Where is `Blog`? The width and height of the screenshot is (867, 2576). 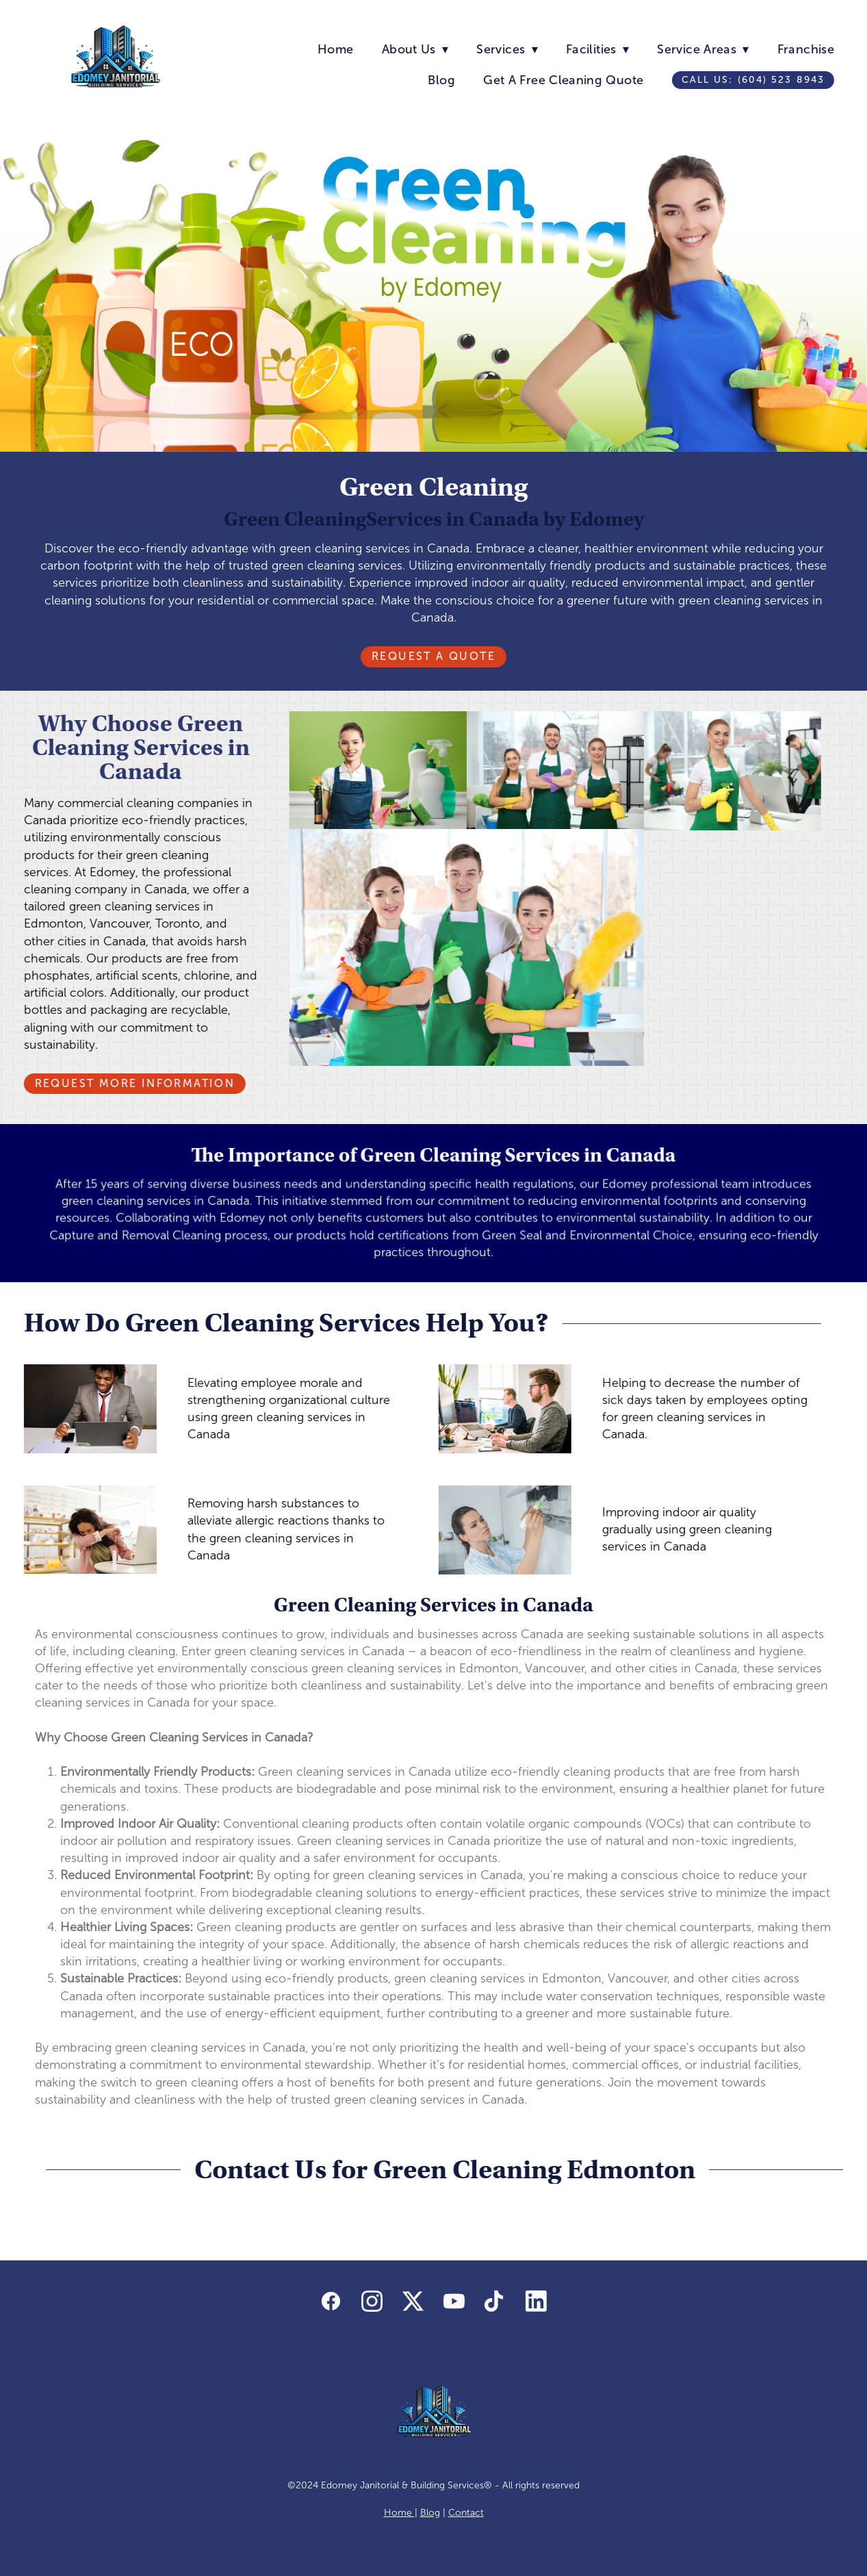 Blog is located at coordinates (441, 80).